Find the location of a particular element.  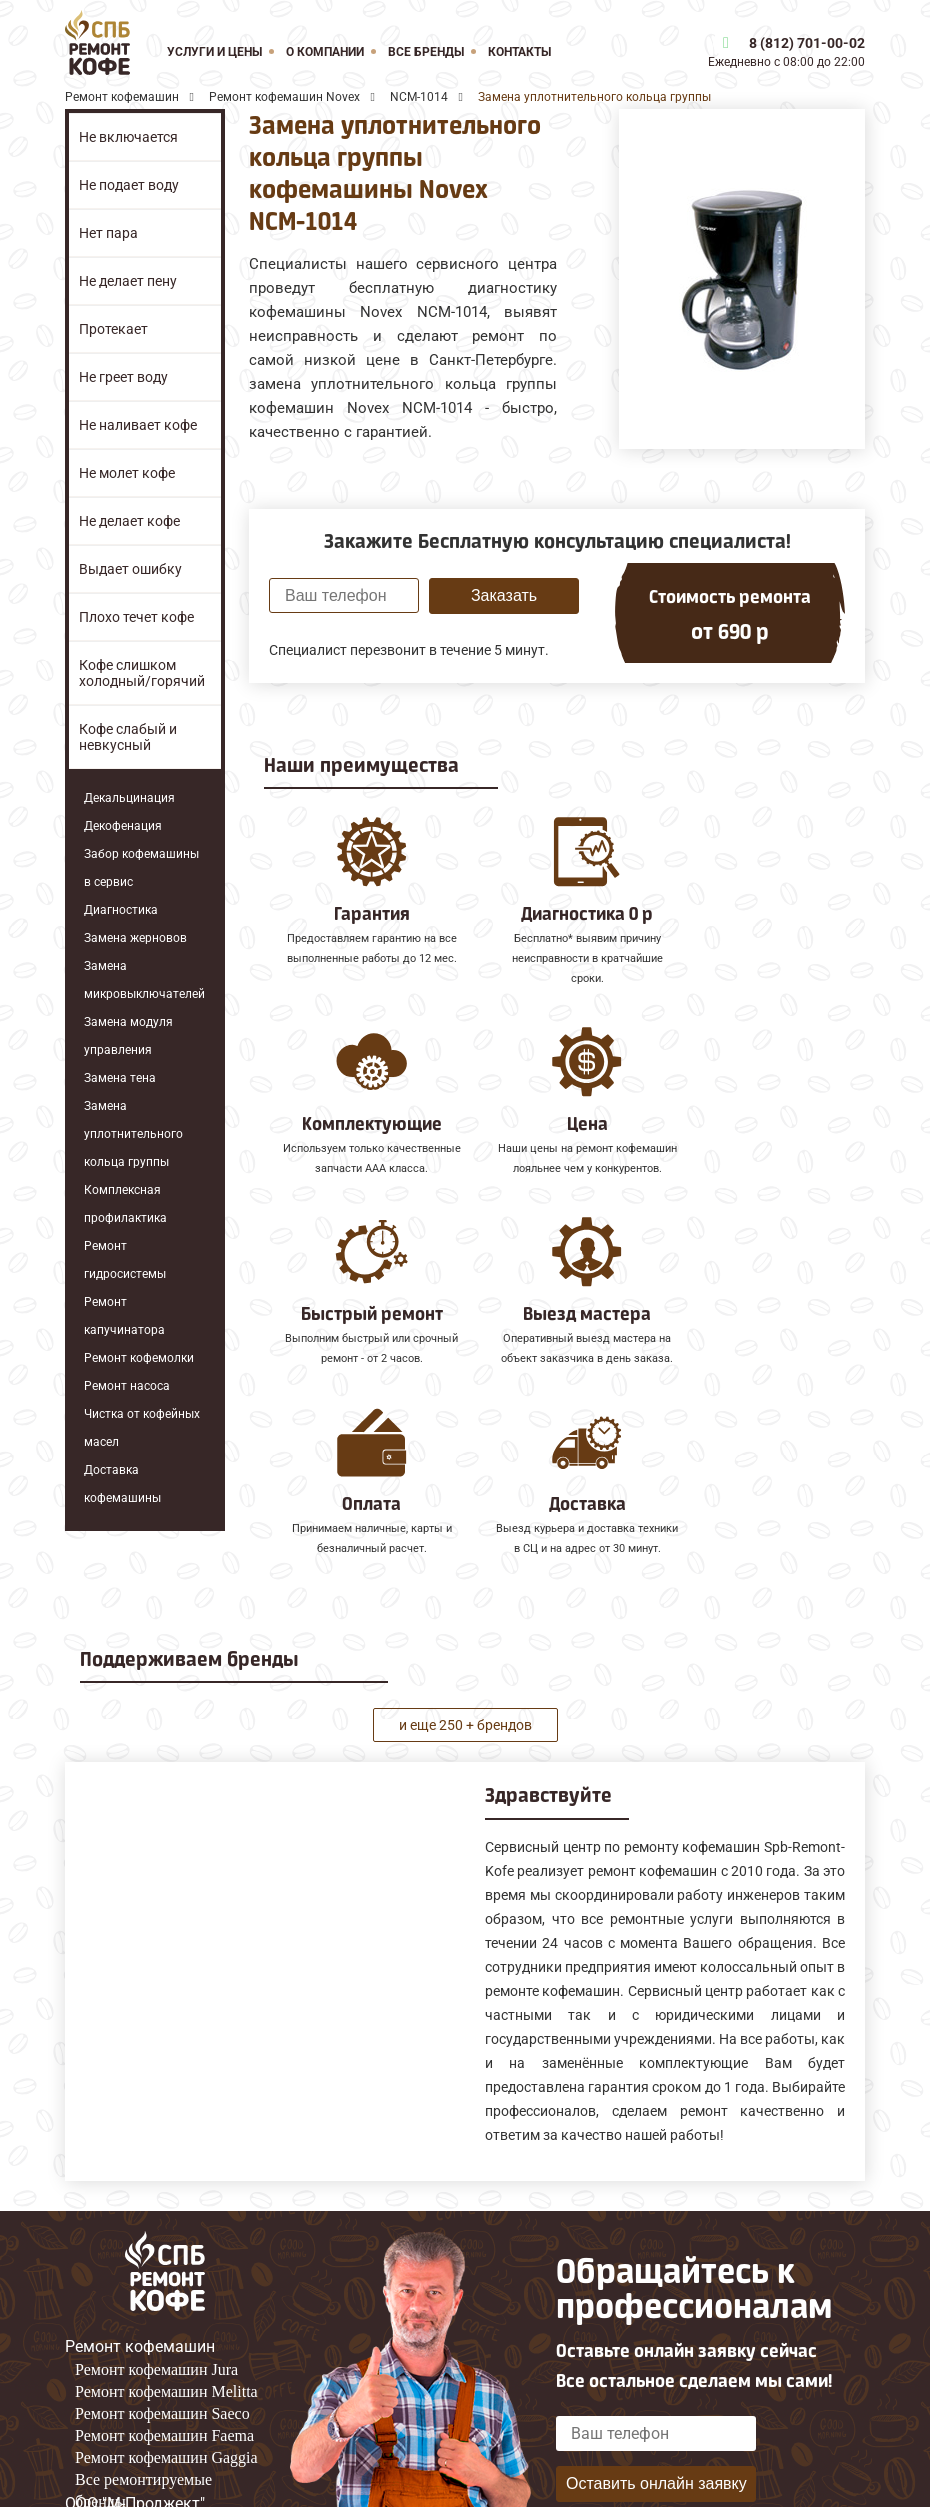

Замена жерновов is located at coordinates (135, 938).